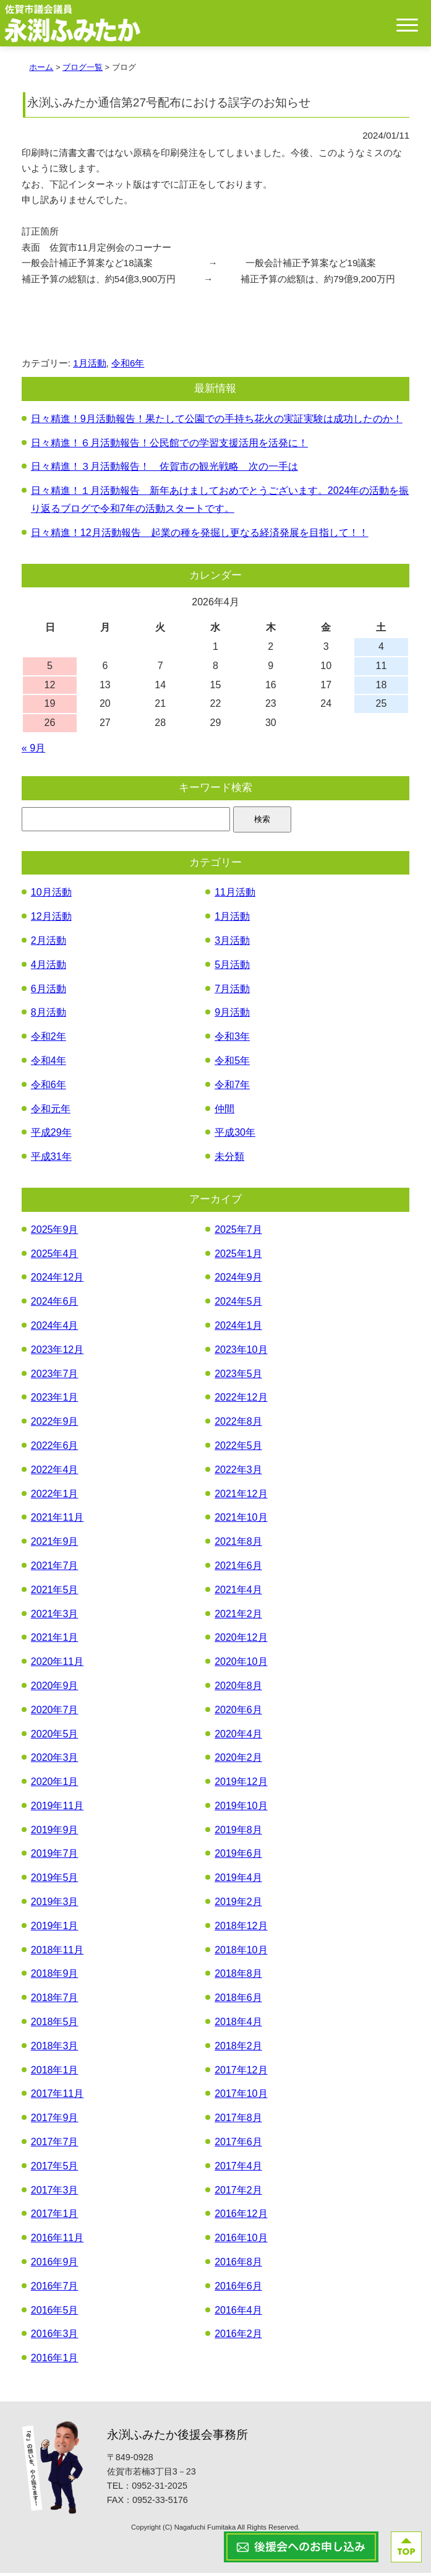  I want to click on 9月活動, so click(232, 1015).